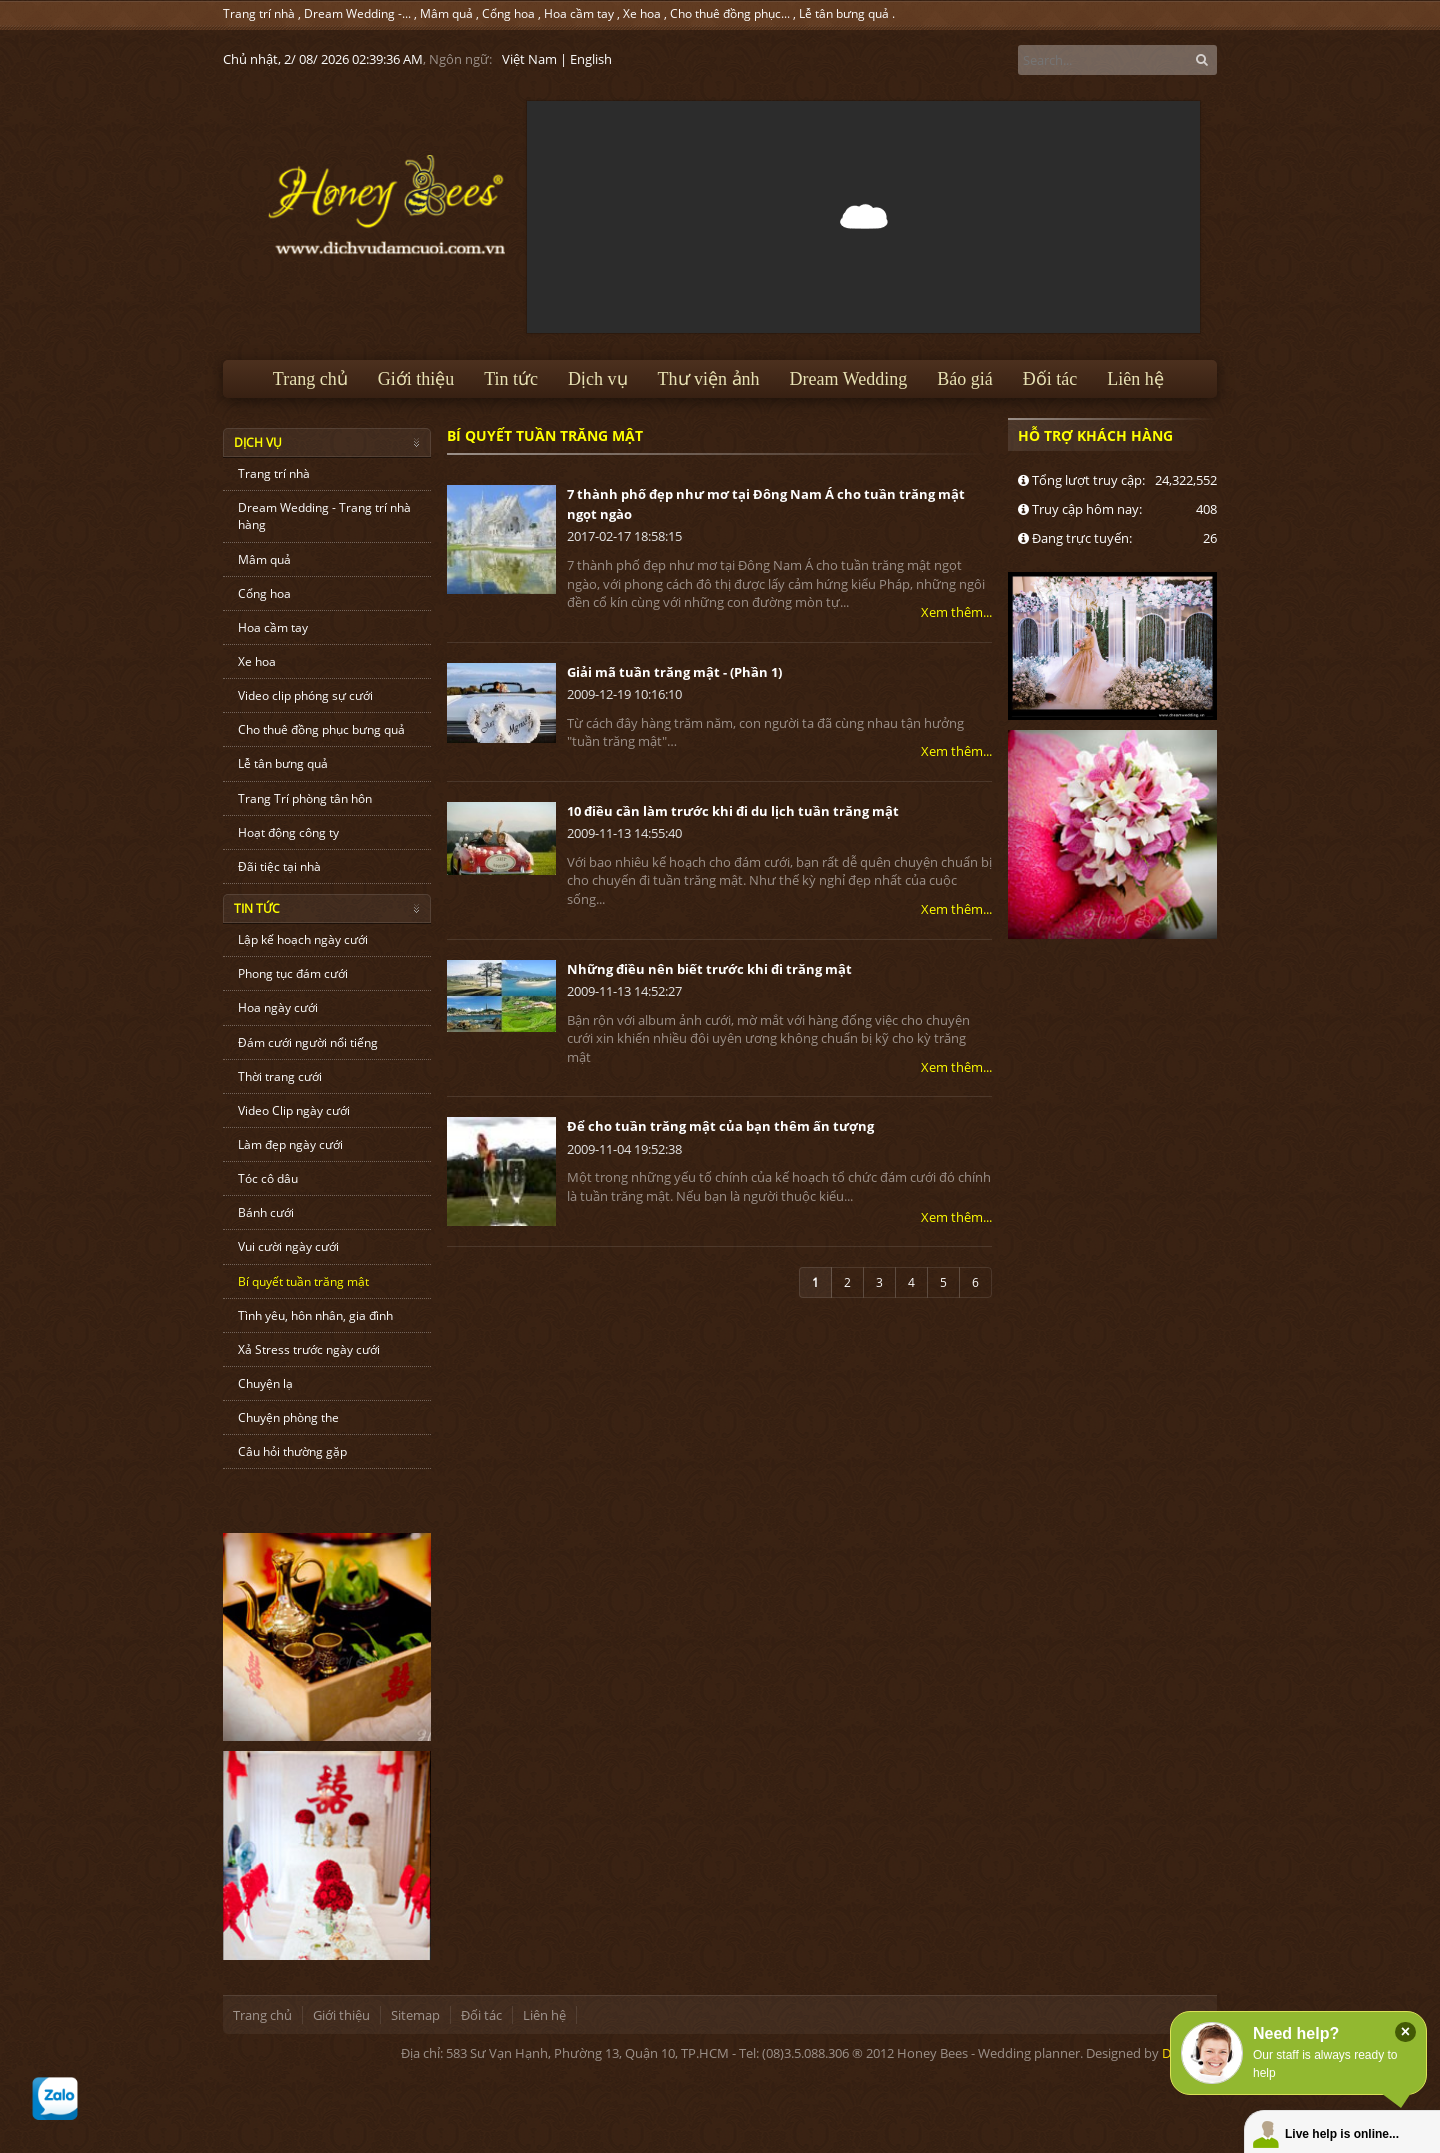 The width and height of the screenshot is (1440, 2153). Describe the element at coordinates (279, 866) in the screenshot. I see `Đãi tiệc tại nhà` at that location.